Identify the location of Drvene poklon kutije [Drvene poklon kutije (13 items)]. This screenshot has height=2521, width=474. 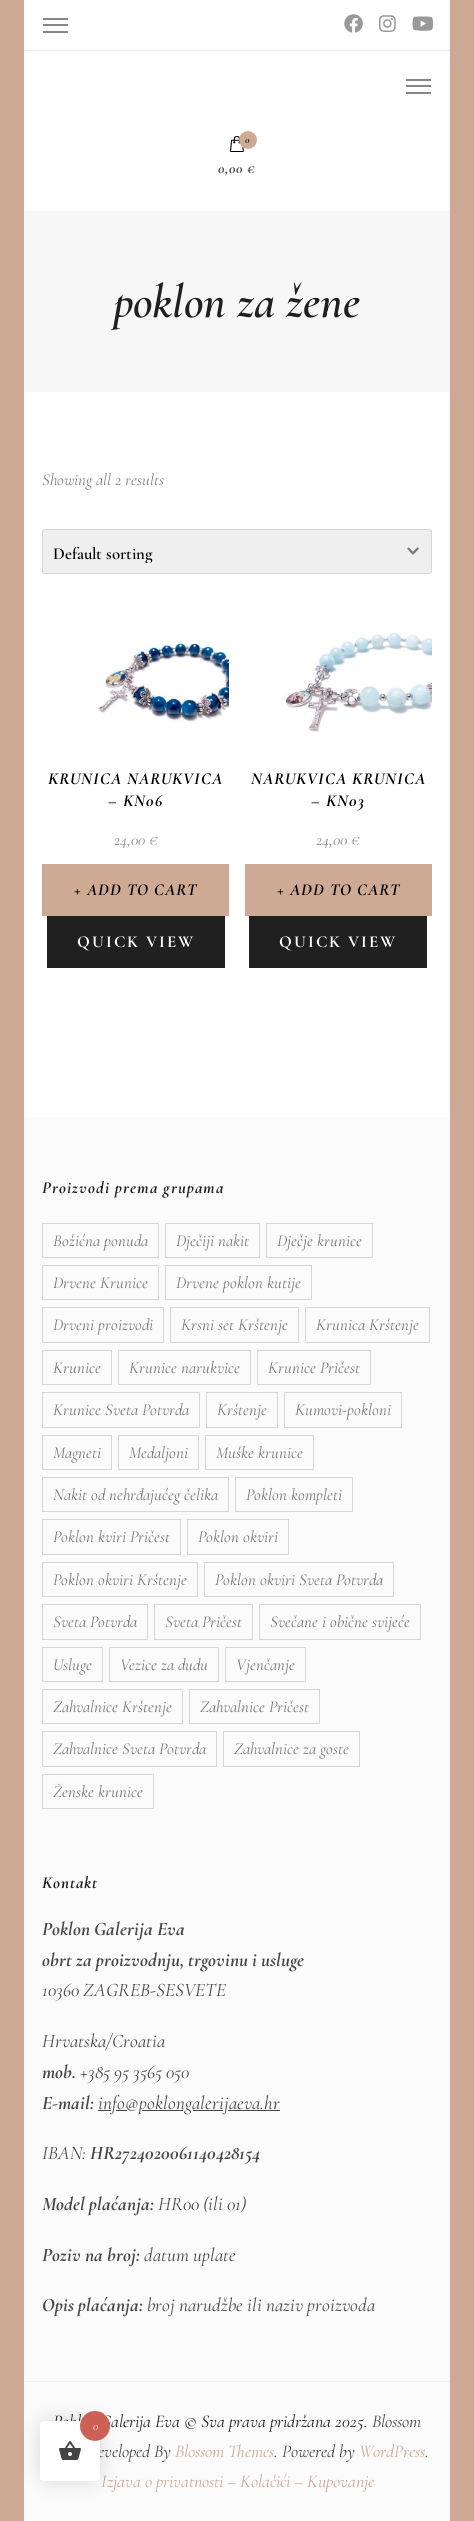
(238, 1282).